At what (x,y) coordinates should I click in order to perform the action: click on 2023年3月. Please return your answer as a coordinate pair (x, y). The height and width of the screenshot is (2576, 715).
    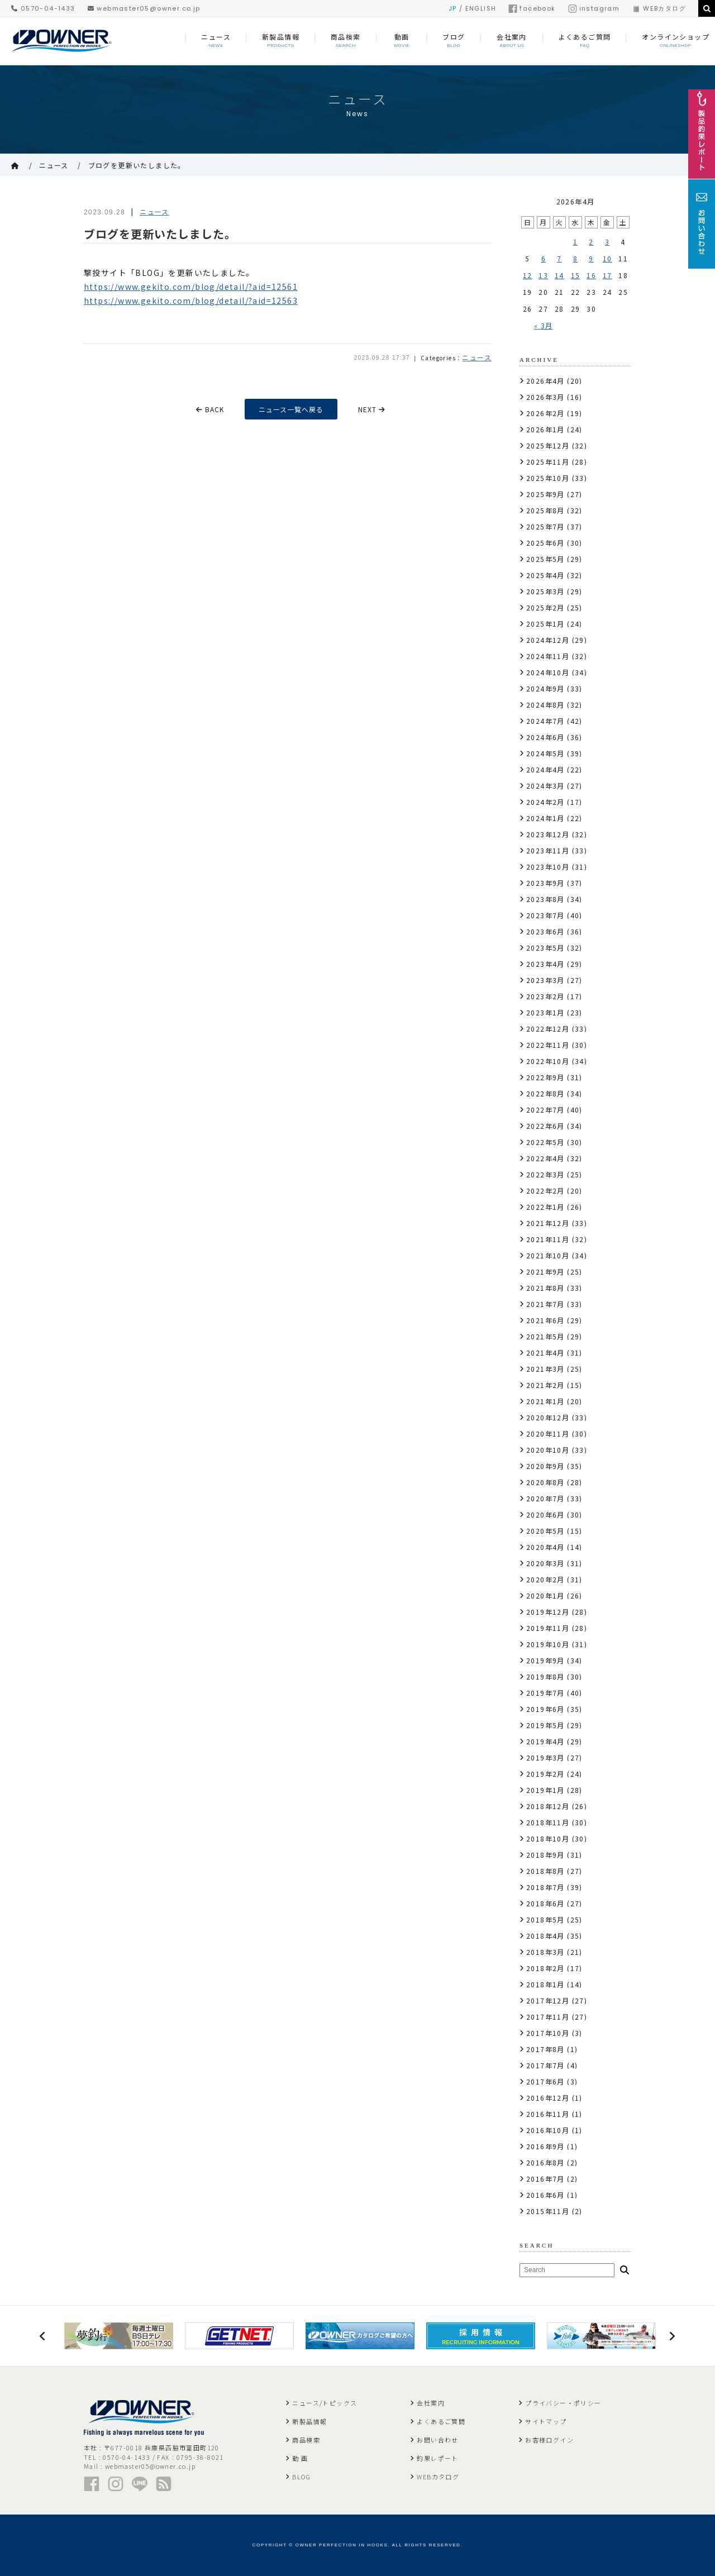
    Looking at the image, I should click on (545, 980).